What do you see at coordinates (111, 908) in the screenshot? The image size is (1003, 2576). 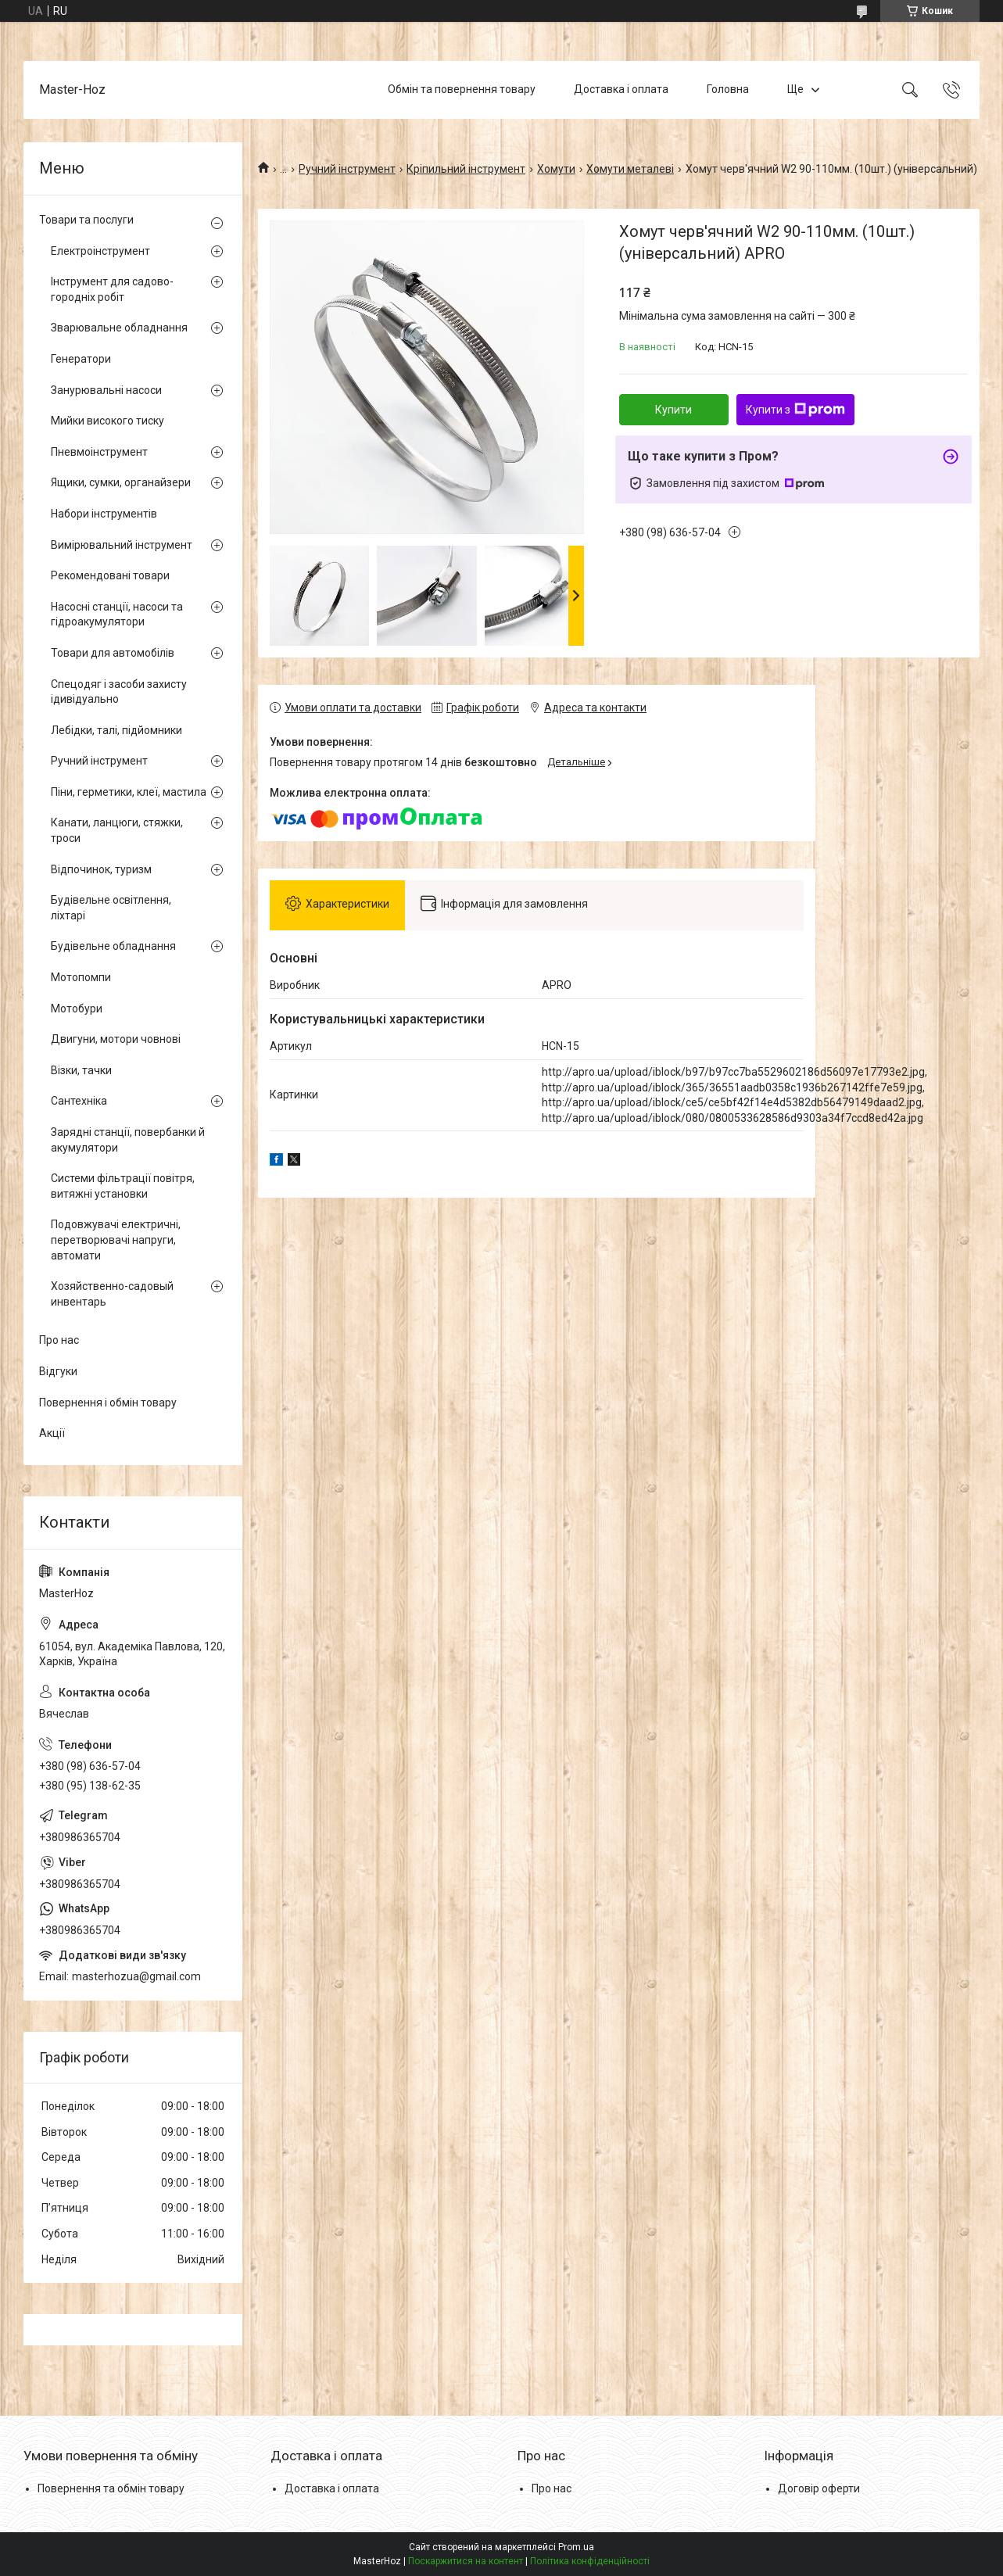 I see `Будівельне освітлення, ліхтарі` at bounding box center [111, 908].